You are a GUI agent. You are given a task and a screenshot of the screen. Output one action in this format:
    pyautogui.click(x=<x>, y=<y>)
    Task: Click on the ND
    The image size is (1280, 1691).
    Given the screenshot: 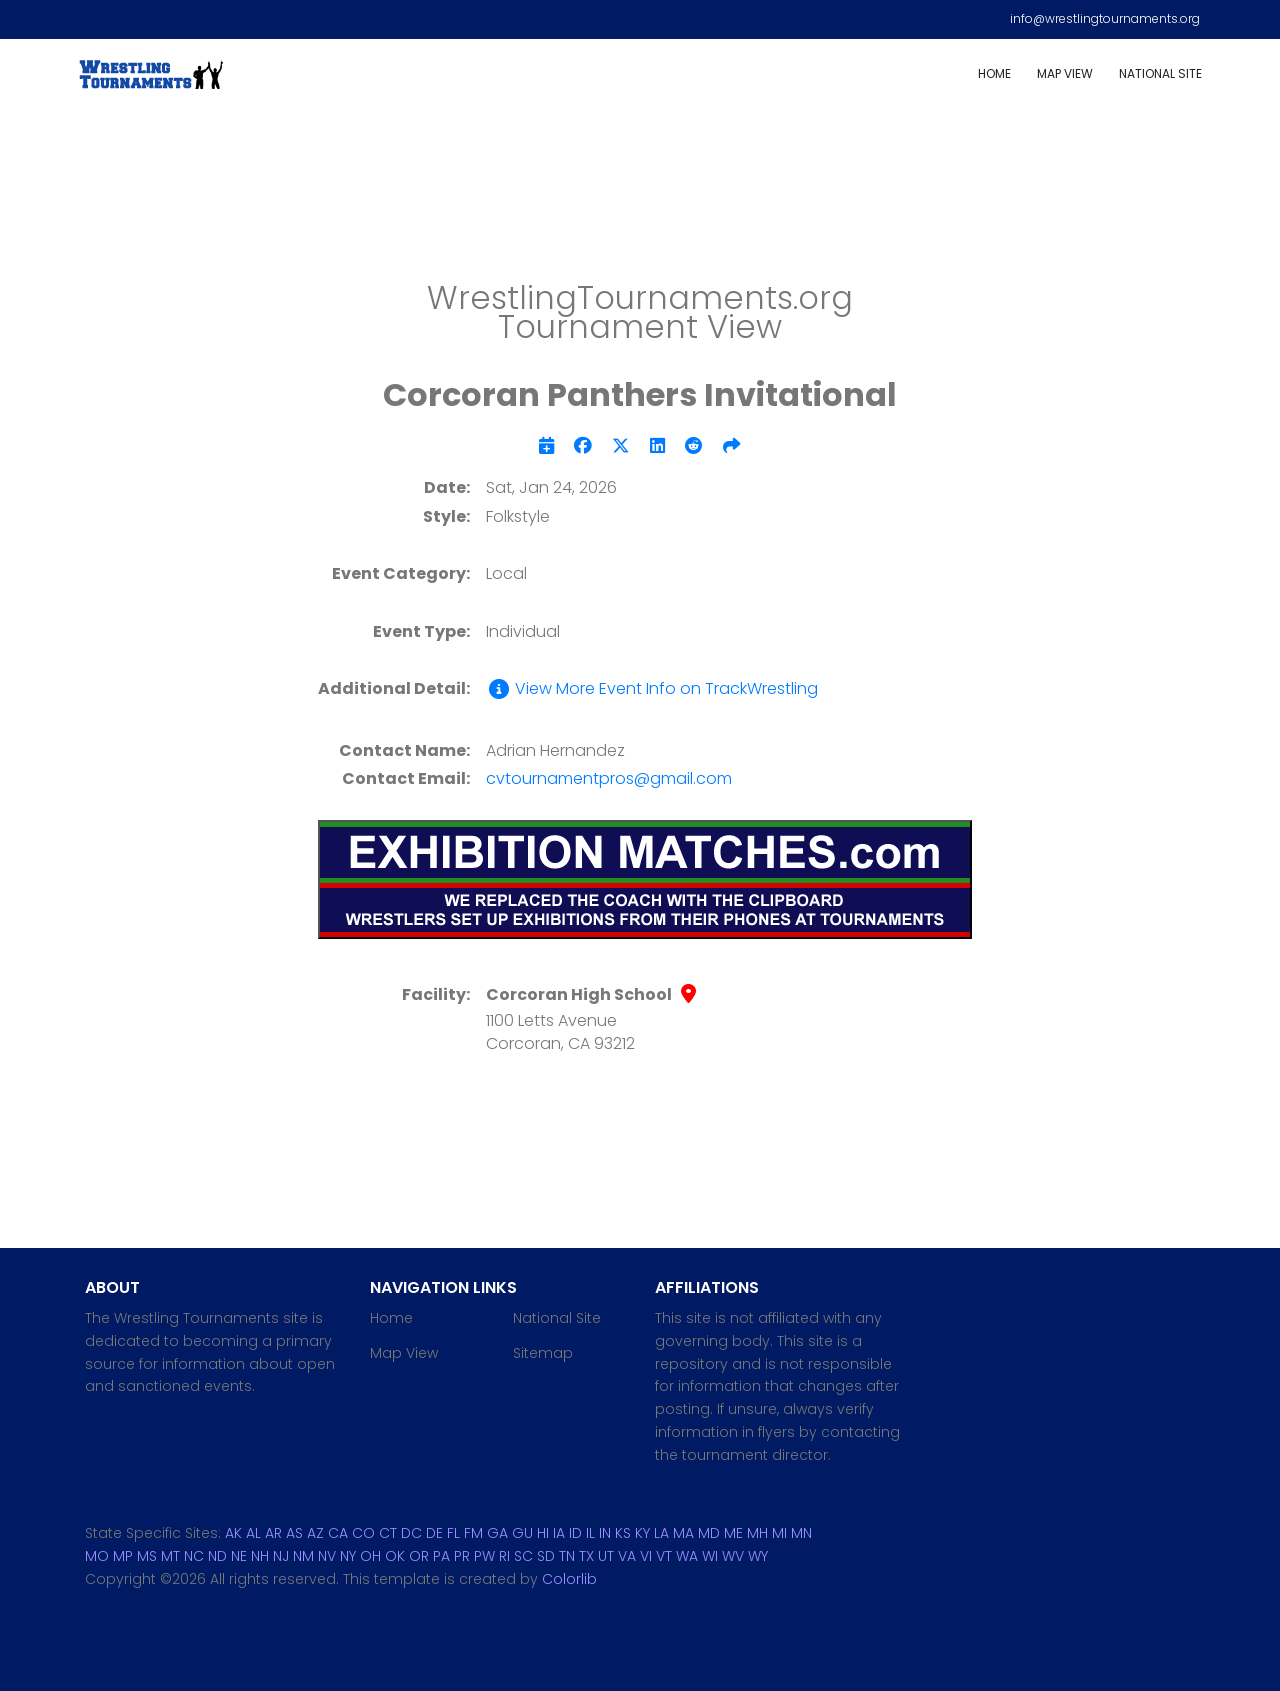 What is the action you would take?
    pyautogui.click(x=217, y=1556)
    